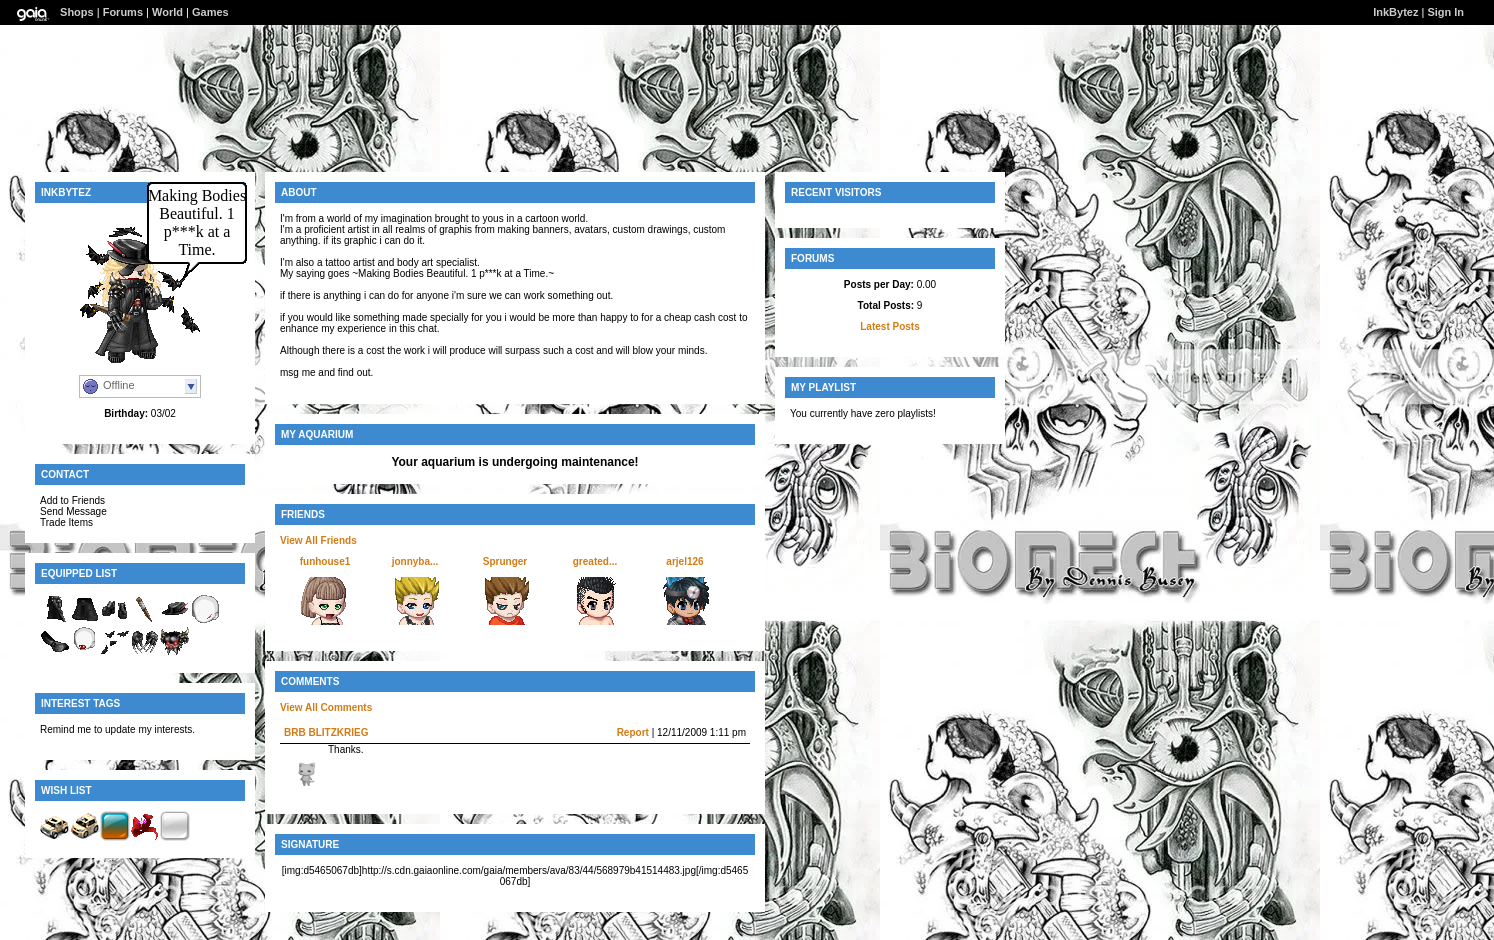 The image size is (1494, 940). What do you see at coordinates (595, 561) in the screenshot?
I see `greated...` at bounding box center [595, 561].